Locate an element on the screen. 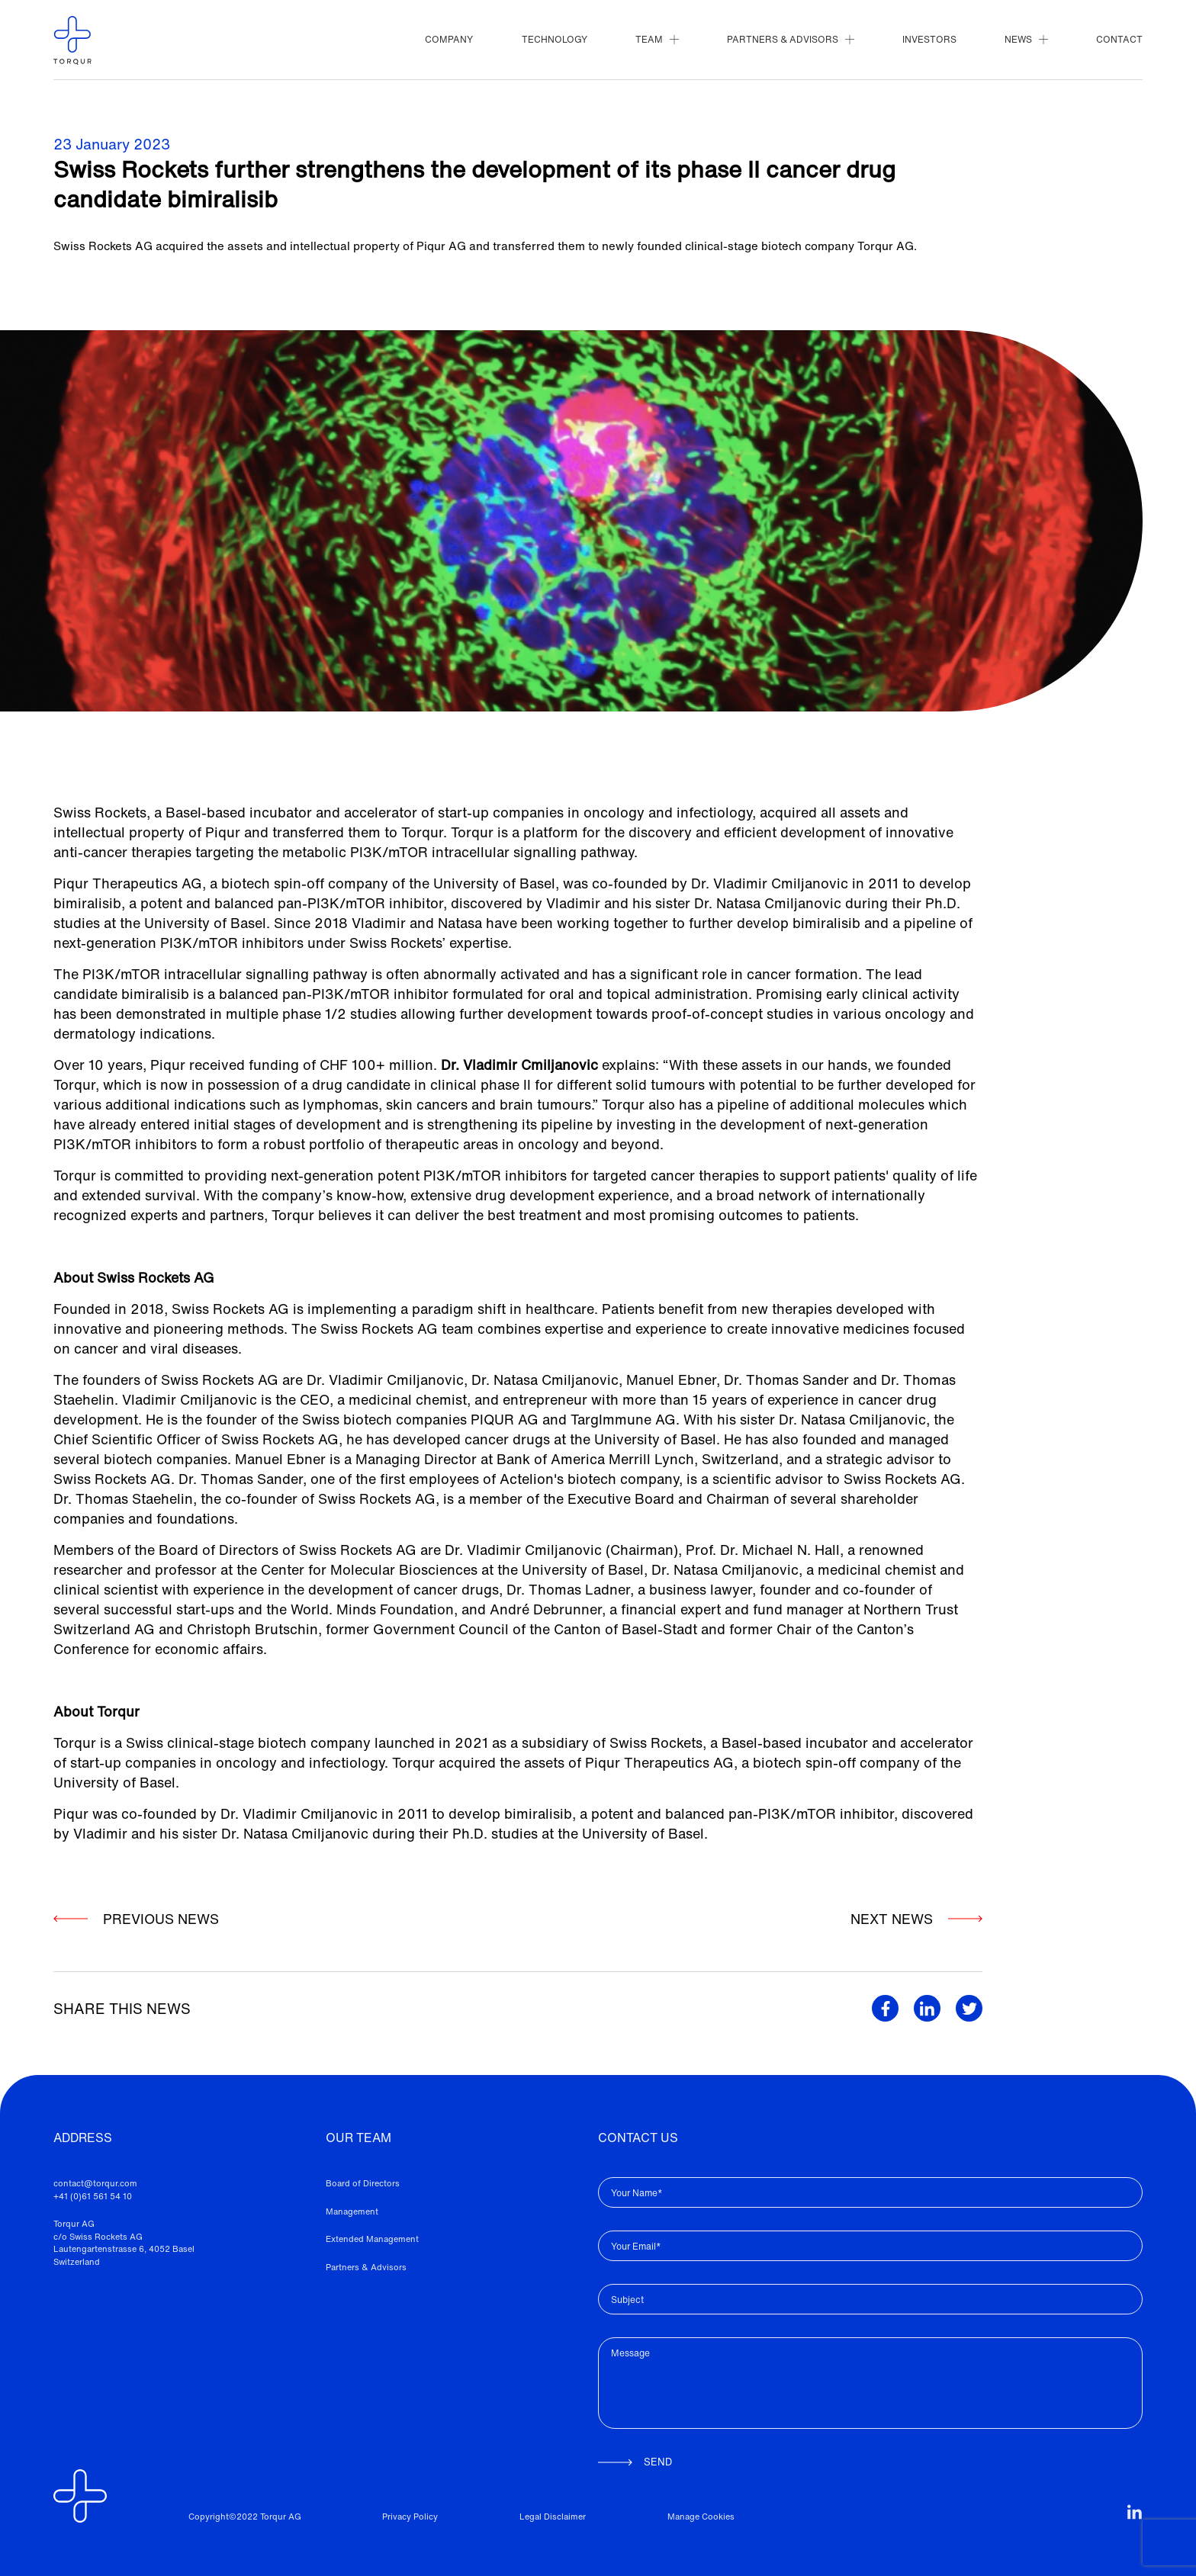 The image size is (1196, 2576). contact@torqur.com is located at coordinates (95, 2183).